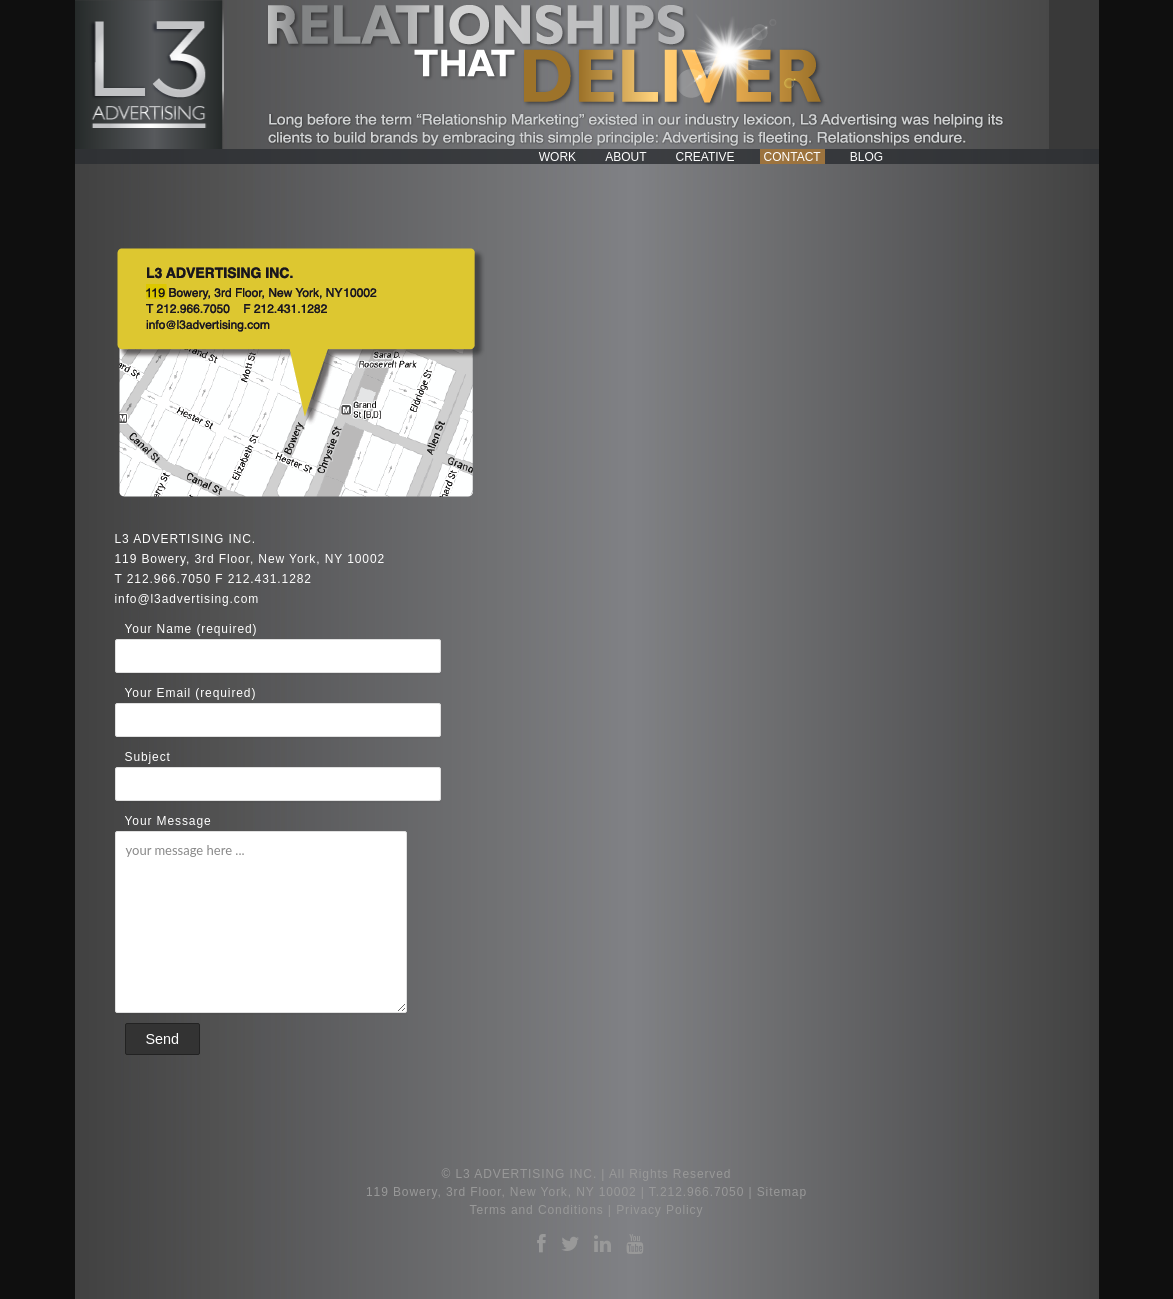  I want to click on Privacy Policy, so click(659, 1210).